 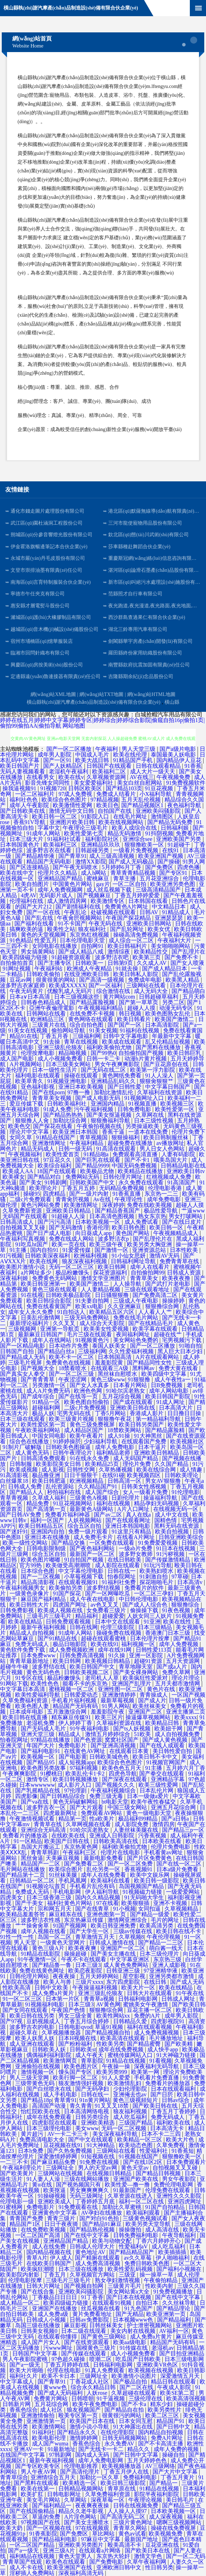 What do you see at coordinates (122, 1075) in the screenshot?
I see `黄色网纸免费看` at bounding box center [122, 1075].